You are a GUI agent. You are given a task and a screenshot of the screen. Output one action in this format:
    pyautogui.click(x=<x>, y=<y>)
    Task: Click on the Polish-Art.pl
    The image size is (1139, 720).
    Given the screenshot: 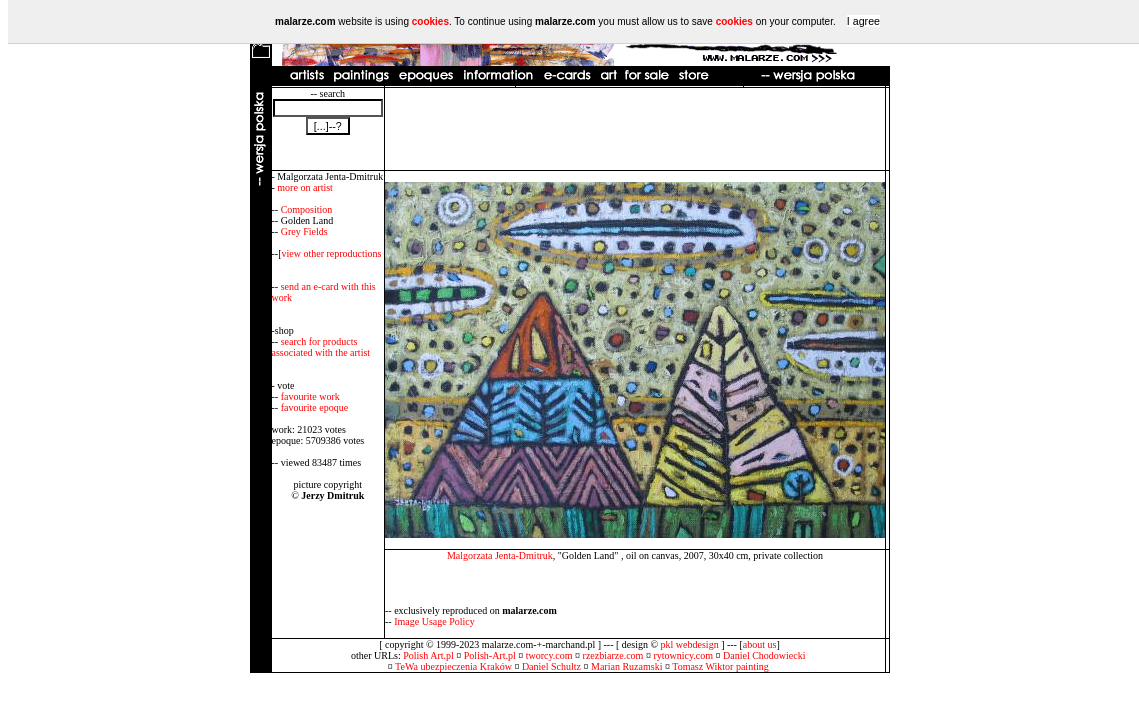 What is the action you would take?
    pyautogui.click(x=490, y=655)
    